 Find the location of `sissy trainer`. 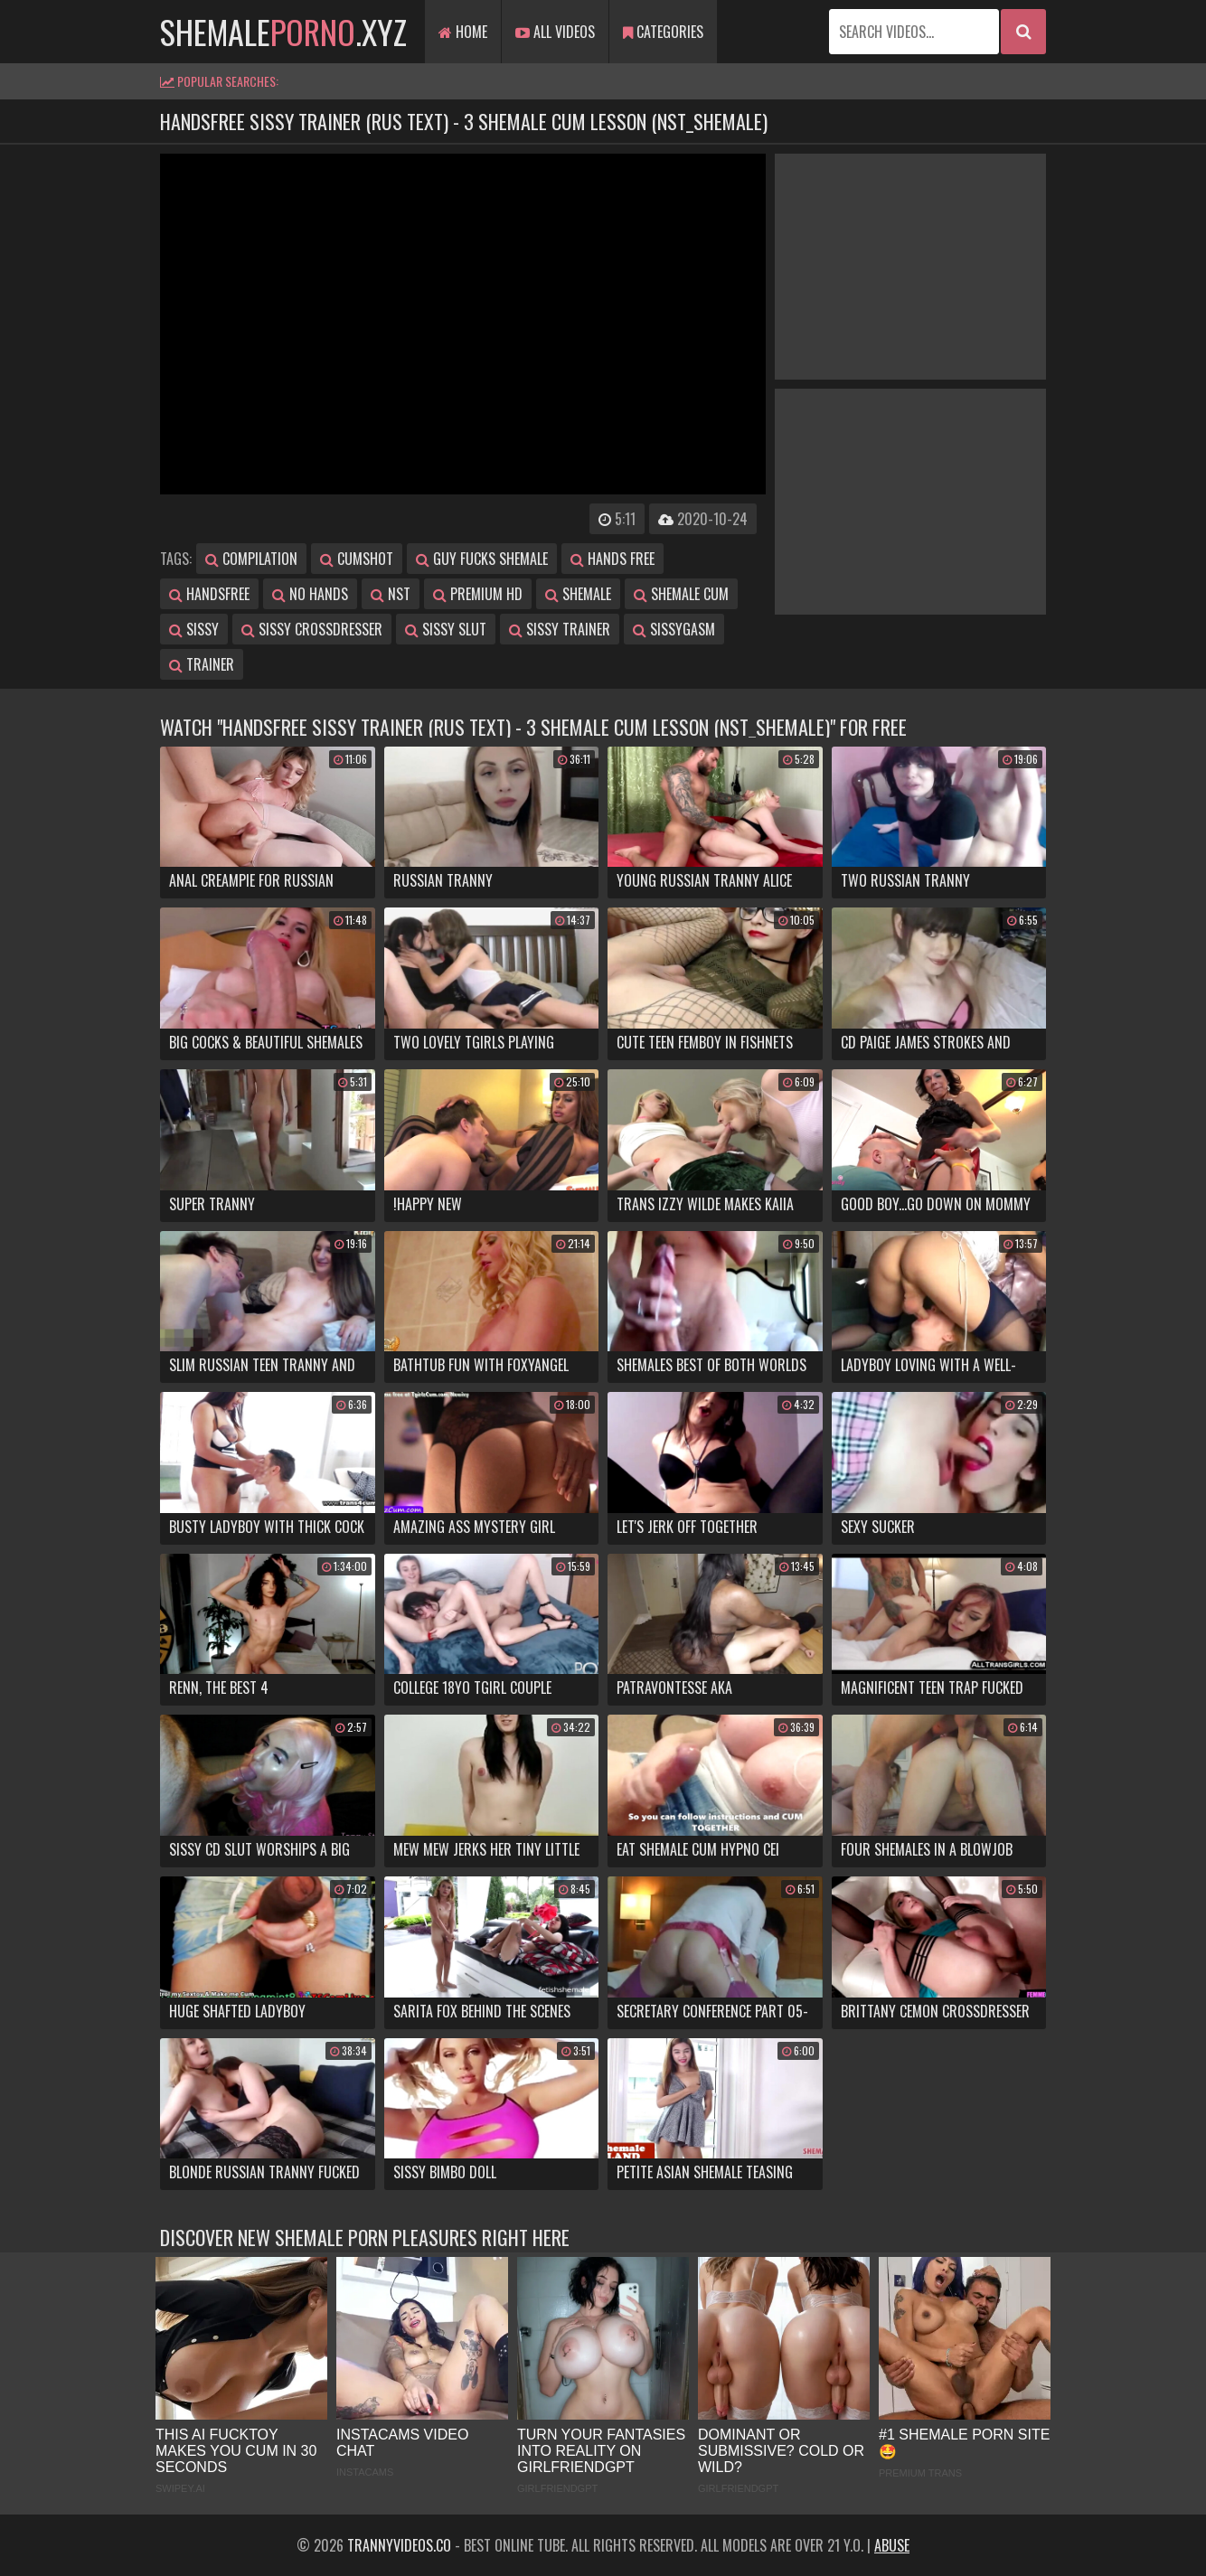

sissy trainer is located at coordinates (559, 629).